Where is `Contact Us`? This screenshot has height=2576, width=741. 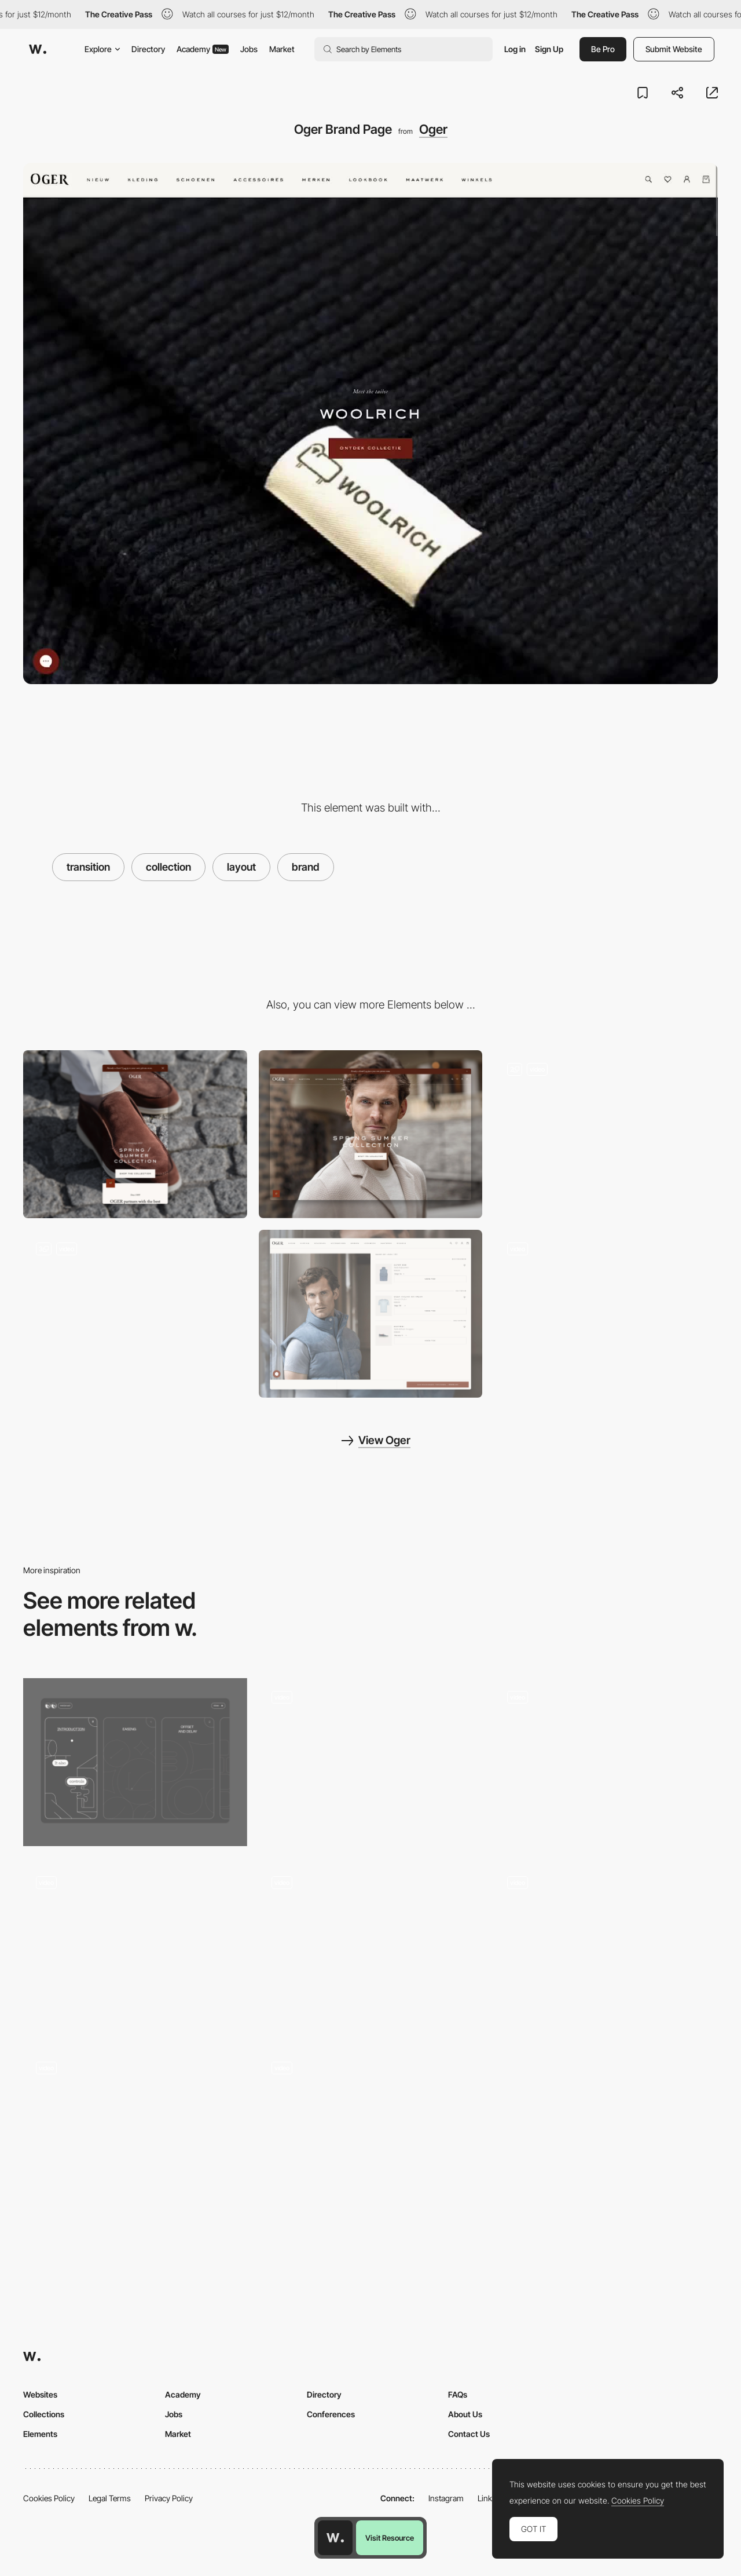
Contact Us is located at coordinates (469, 2434).